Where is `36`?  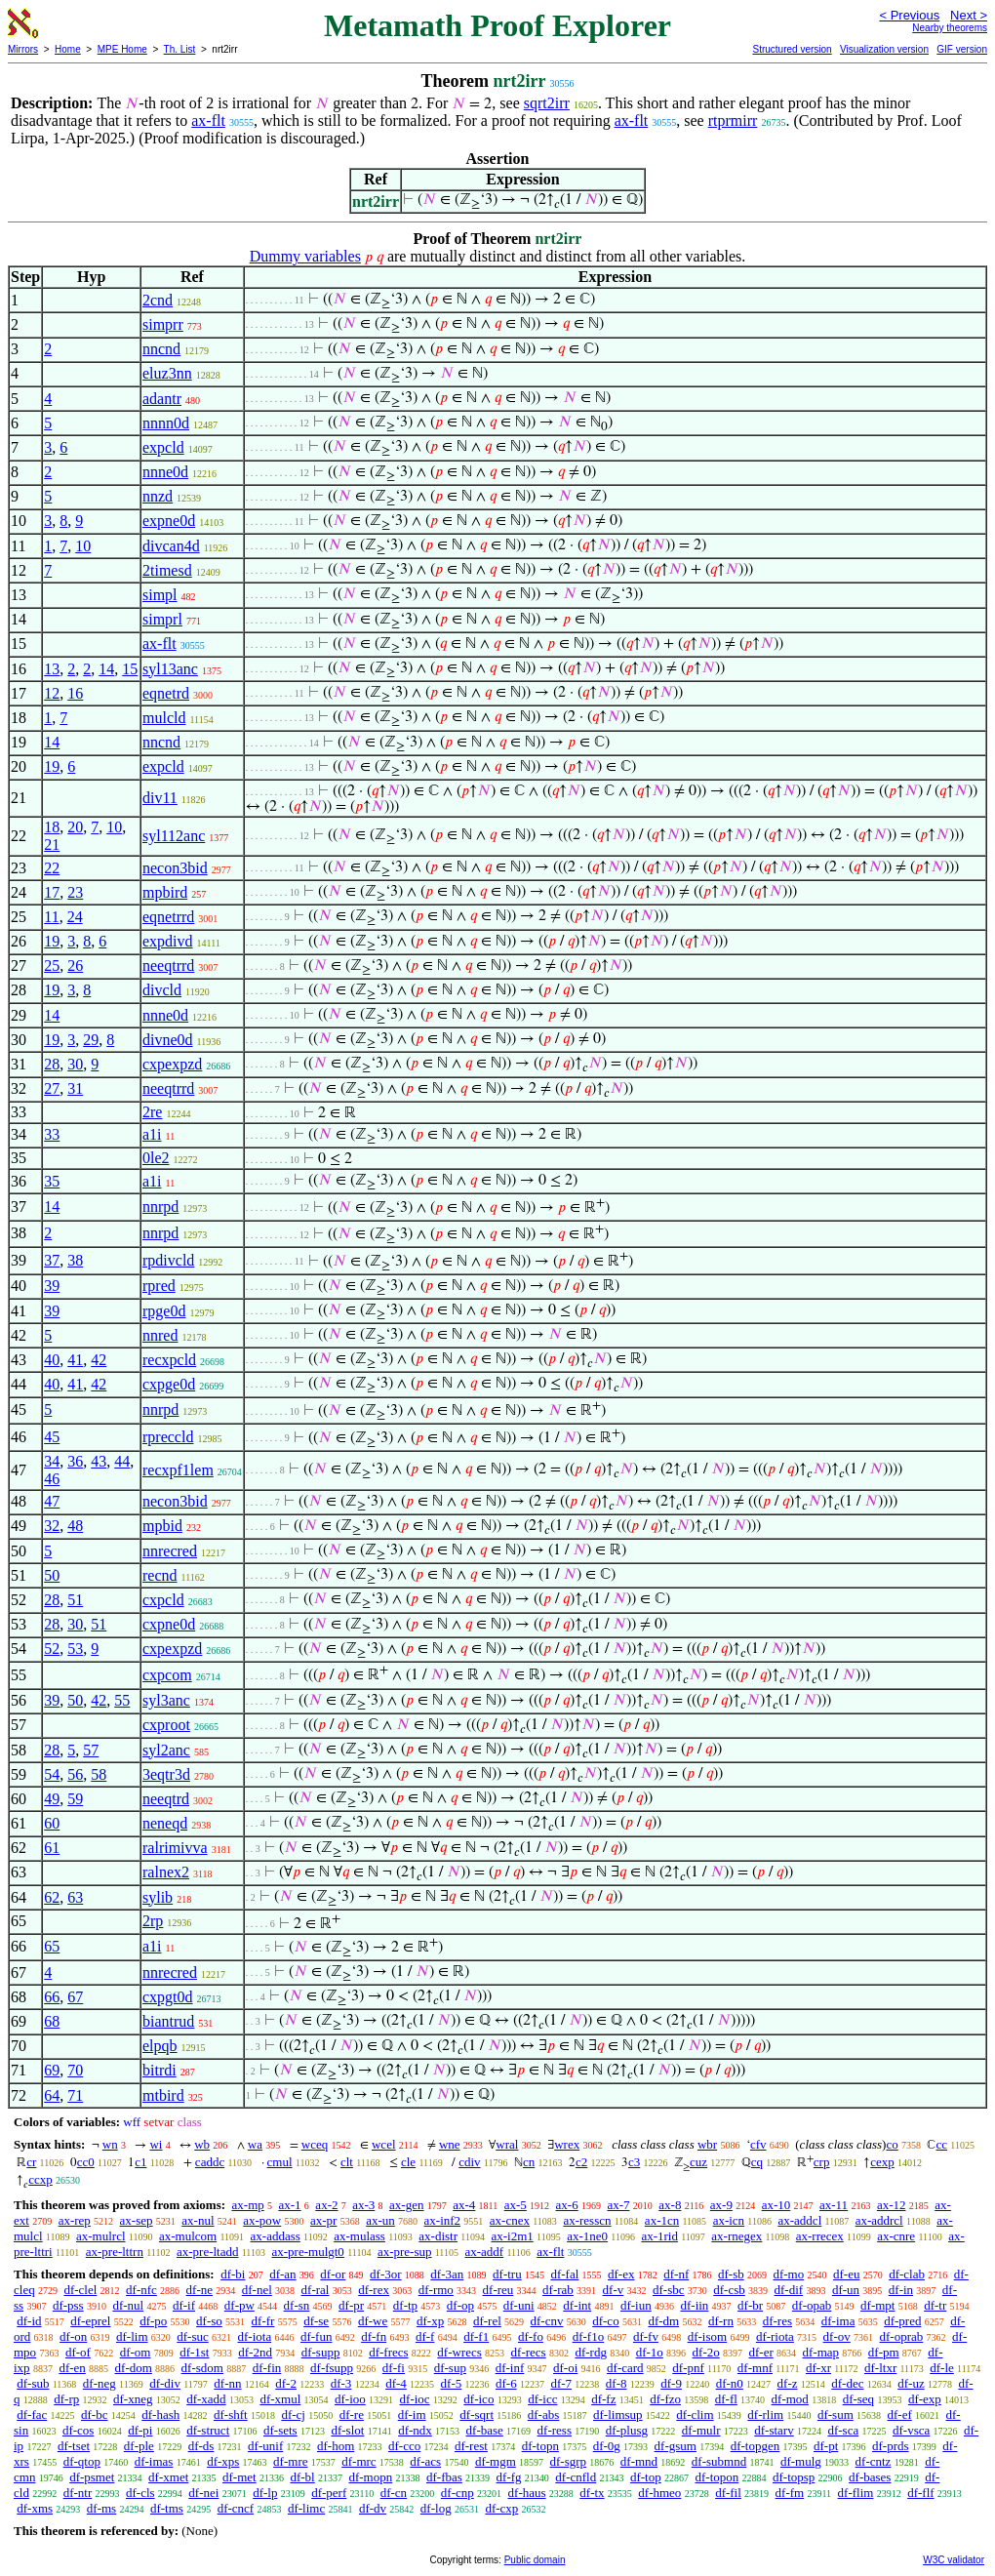 36 is located at coordinates (75, 1461).